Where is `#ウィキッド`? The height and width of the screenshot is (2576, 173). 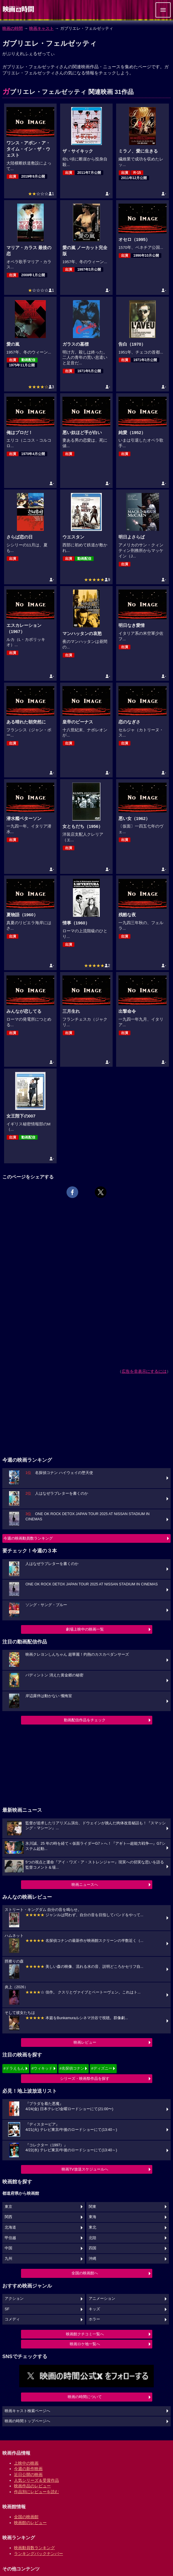
#ウィキッド is located at coordinates (42, 2068).